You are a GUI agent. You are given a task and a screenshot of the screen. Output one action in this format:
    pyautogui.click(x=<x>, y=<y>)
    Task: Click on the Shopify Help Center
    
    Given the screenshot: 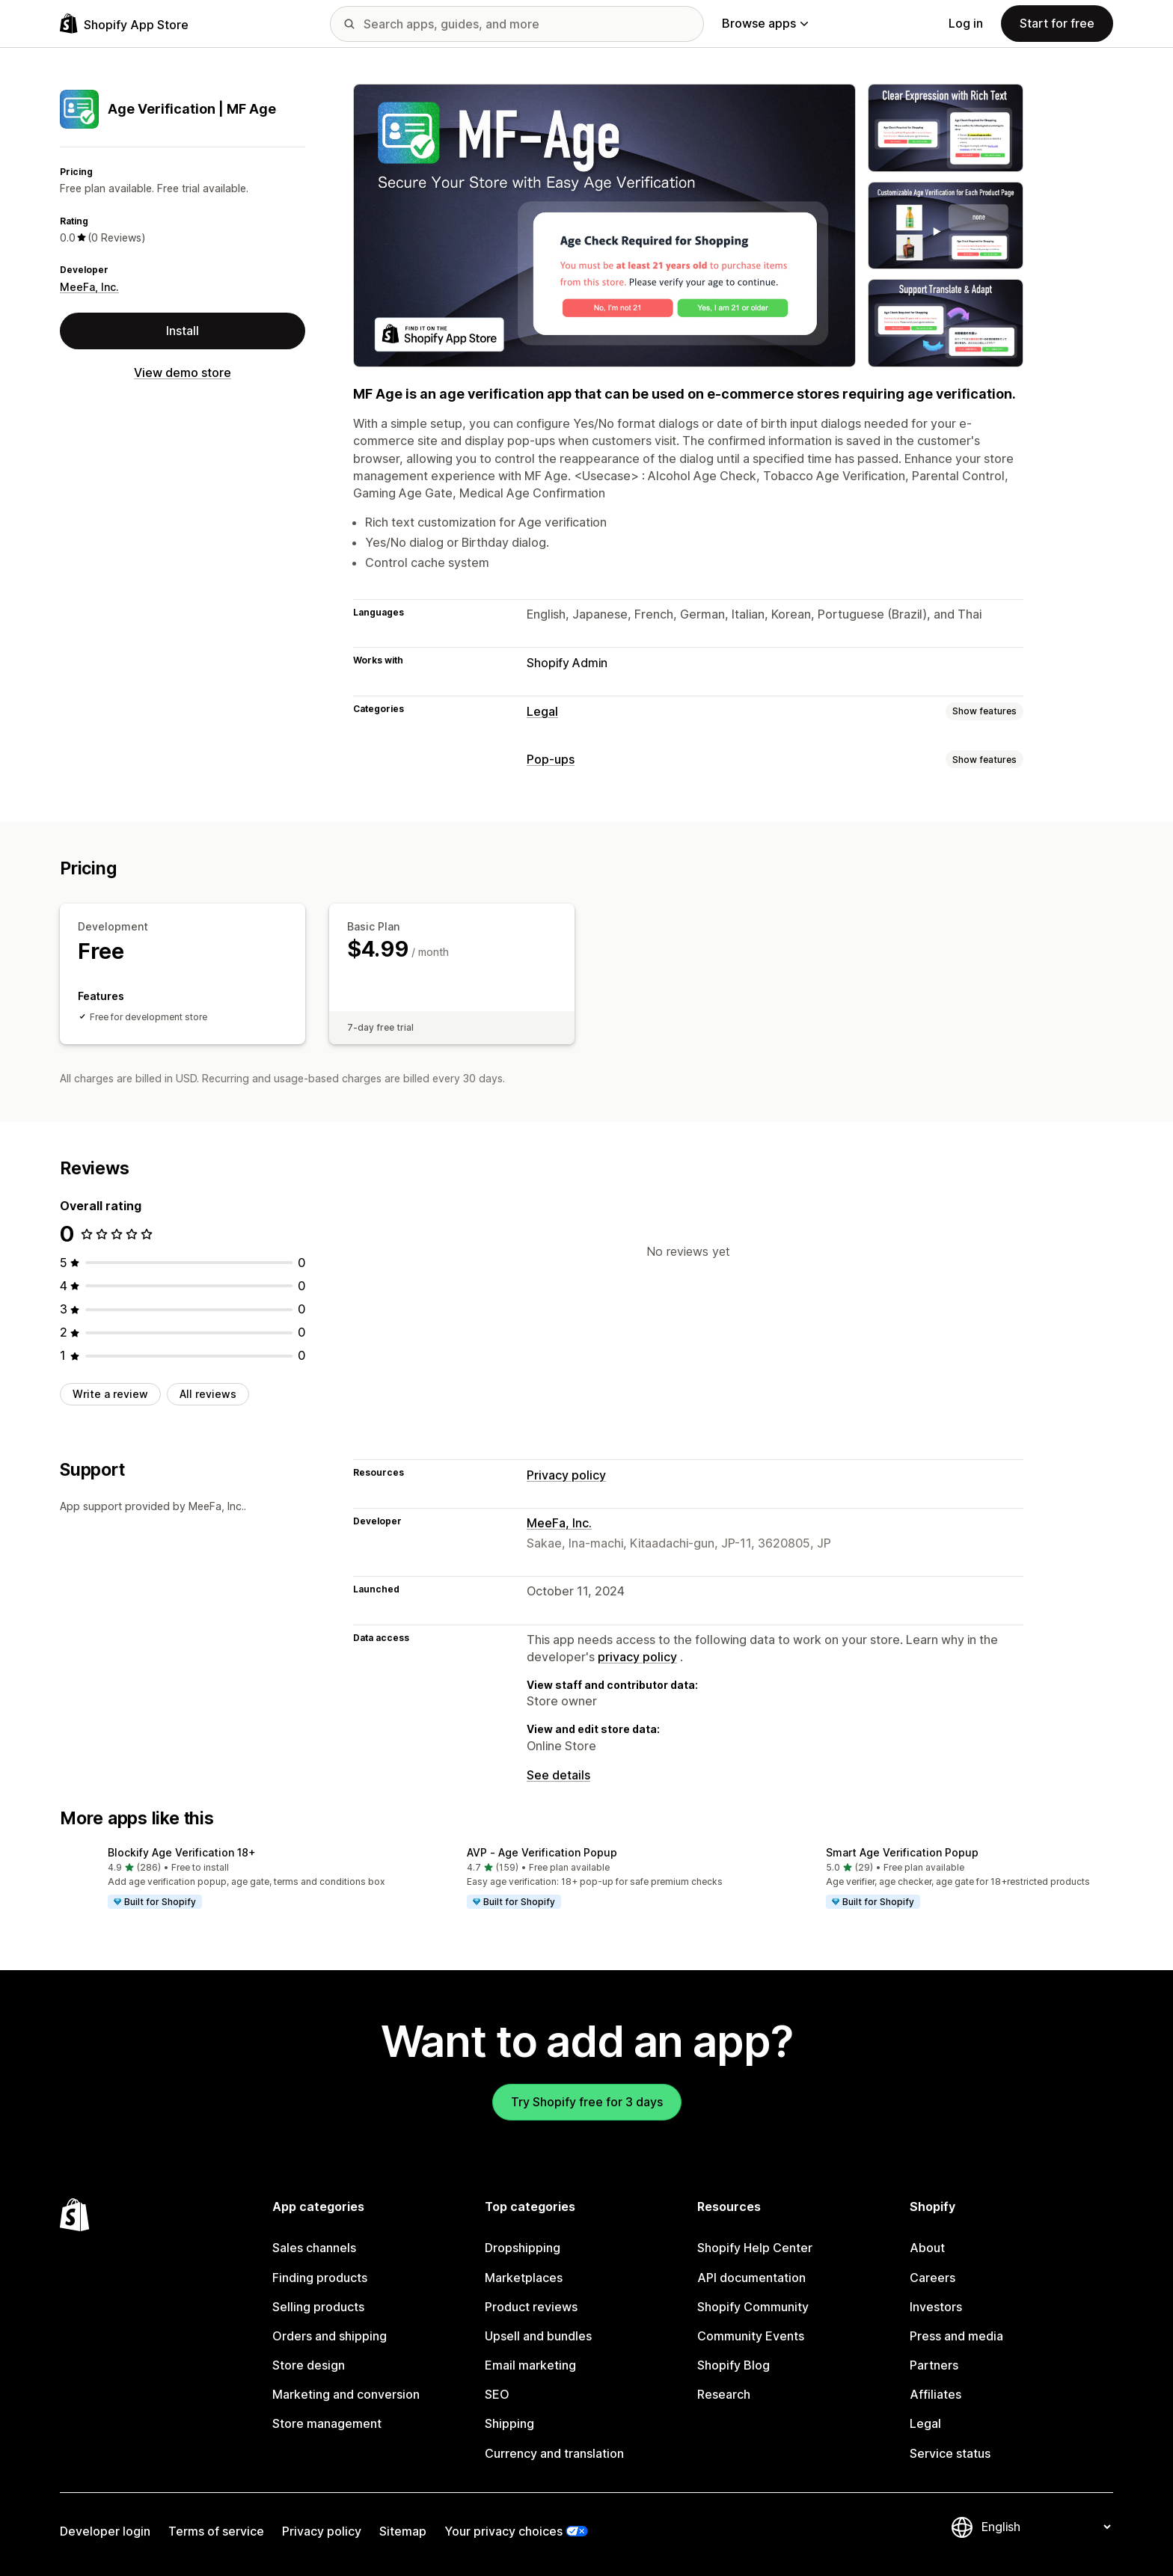 What is the action you would take?
    pyautogui.click(x=754, y=2247)
    